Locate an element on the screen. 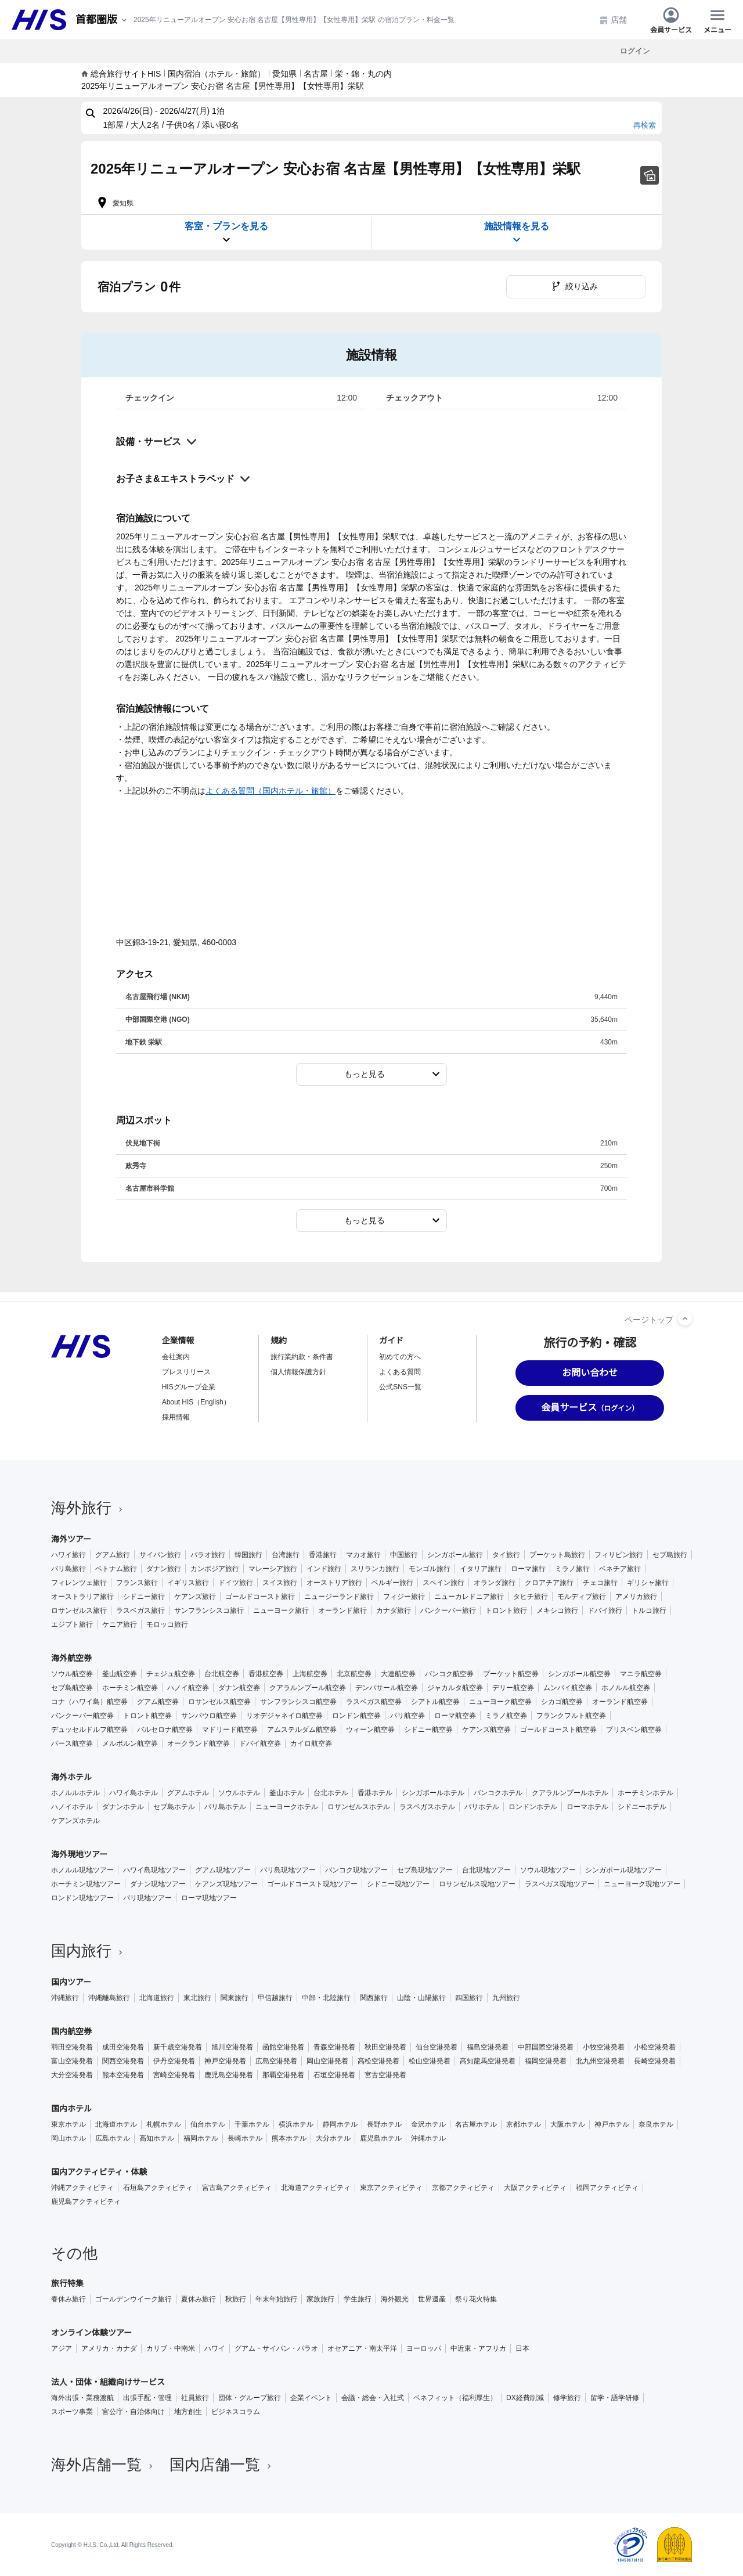 This screenshot has width=743, height=2576. 大阪アクティビティ is located at coordinates (535, 2188).